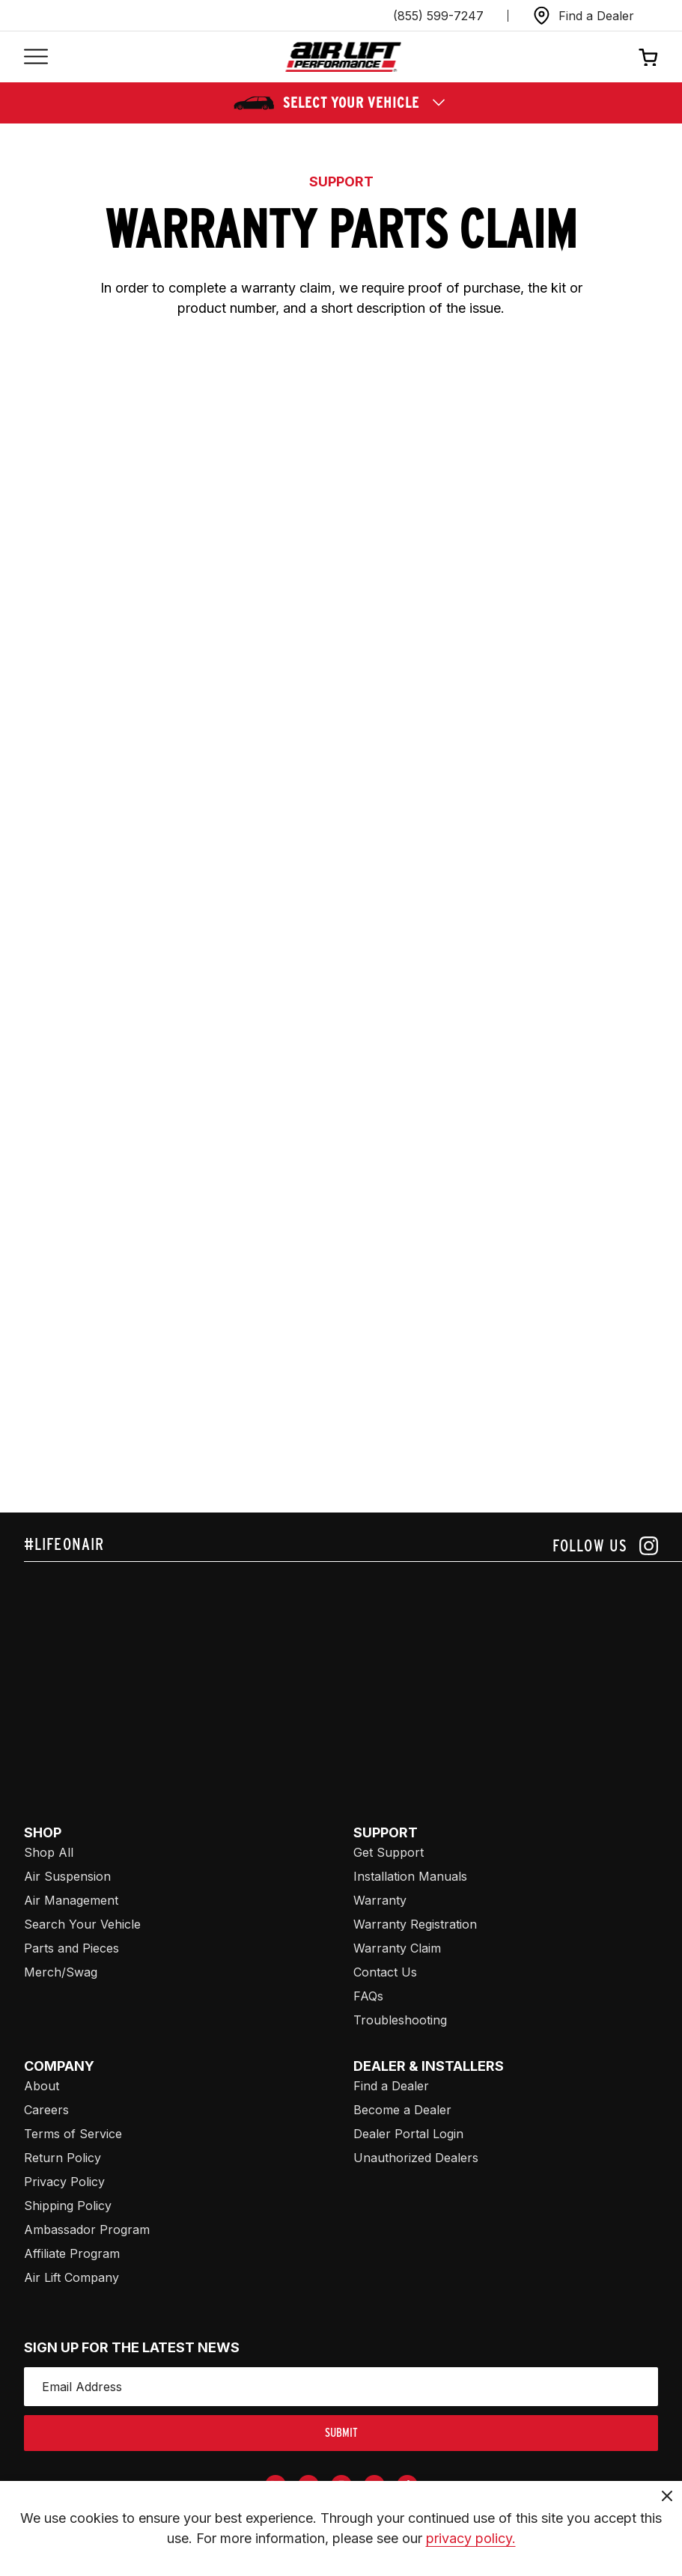 The image size is (682, 2576). Describe the element at coordinates (71, 2277) in the screenshot. I see `Air Lift Company` at that location.